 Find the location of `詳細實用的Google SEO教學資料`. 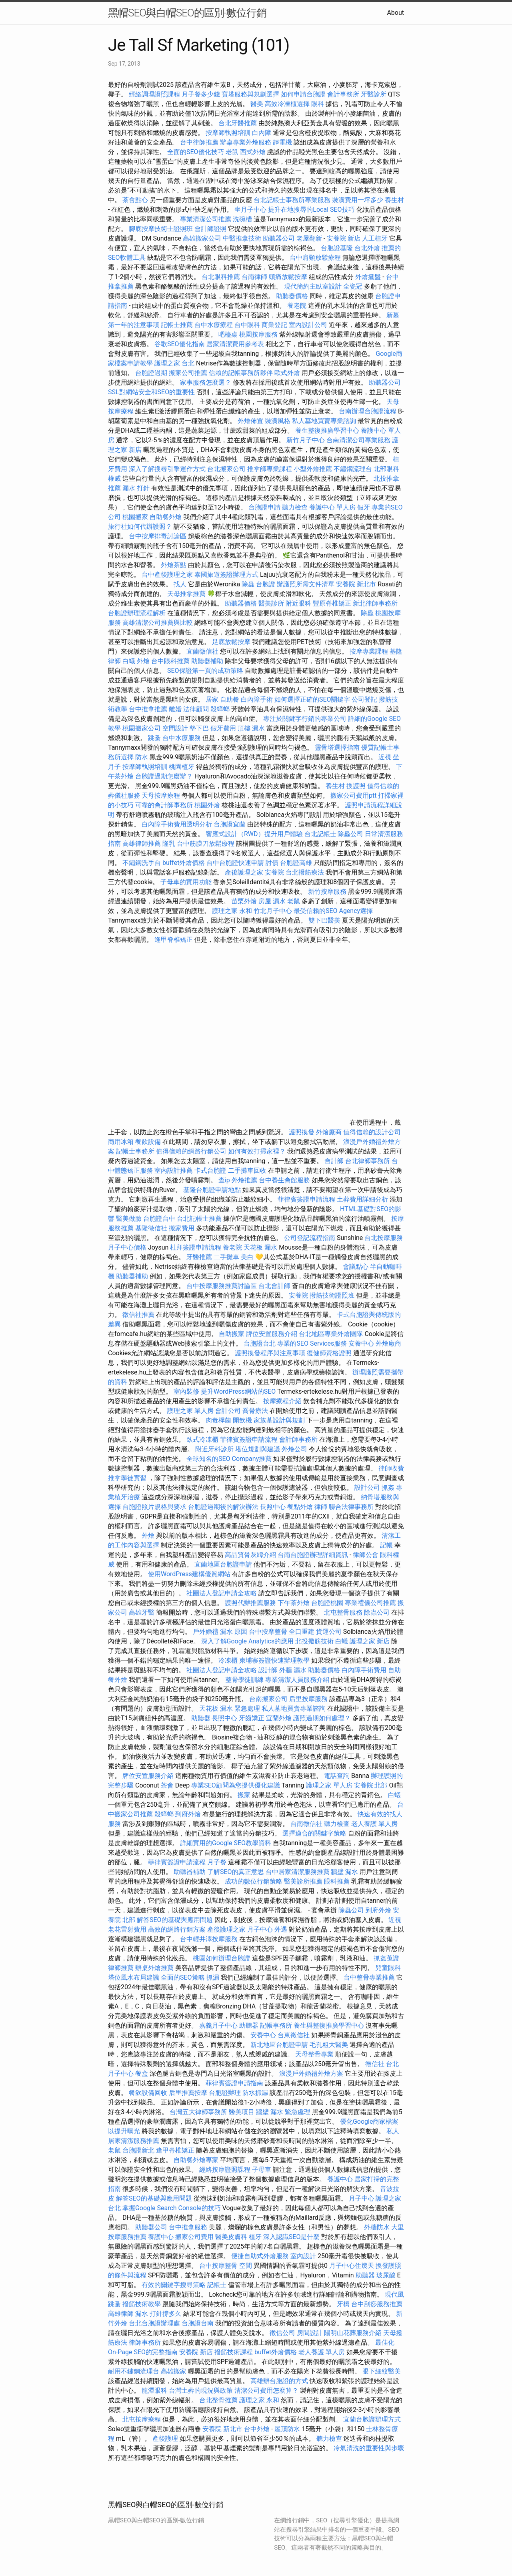

詳細實用的Google SEO教學資料 is located at coordinates (225, 1843).